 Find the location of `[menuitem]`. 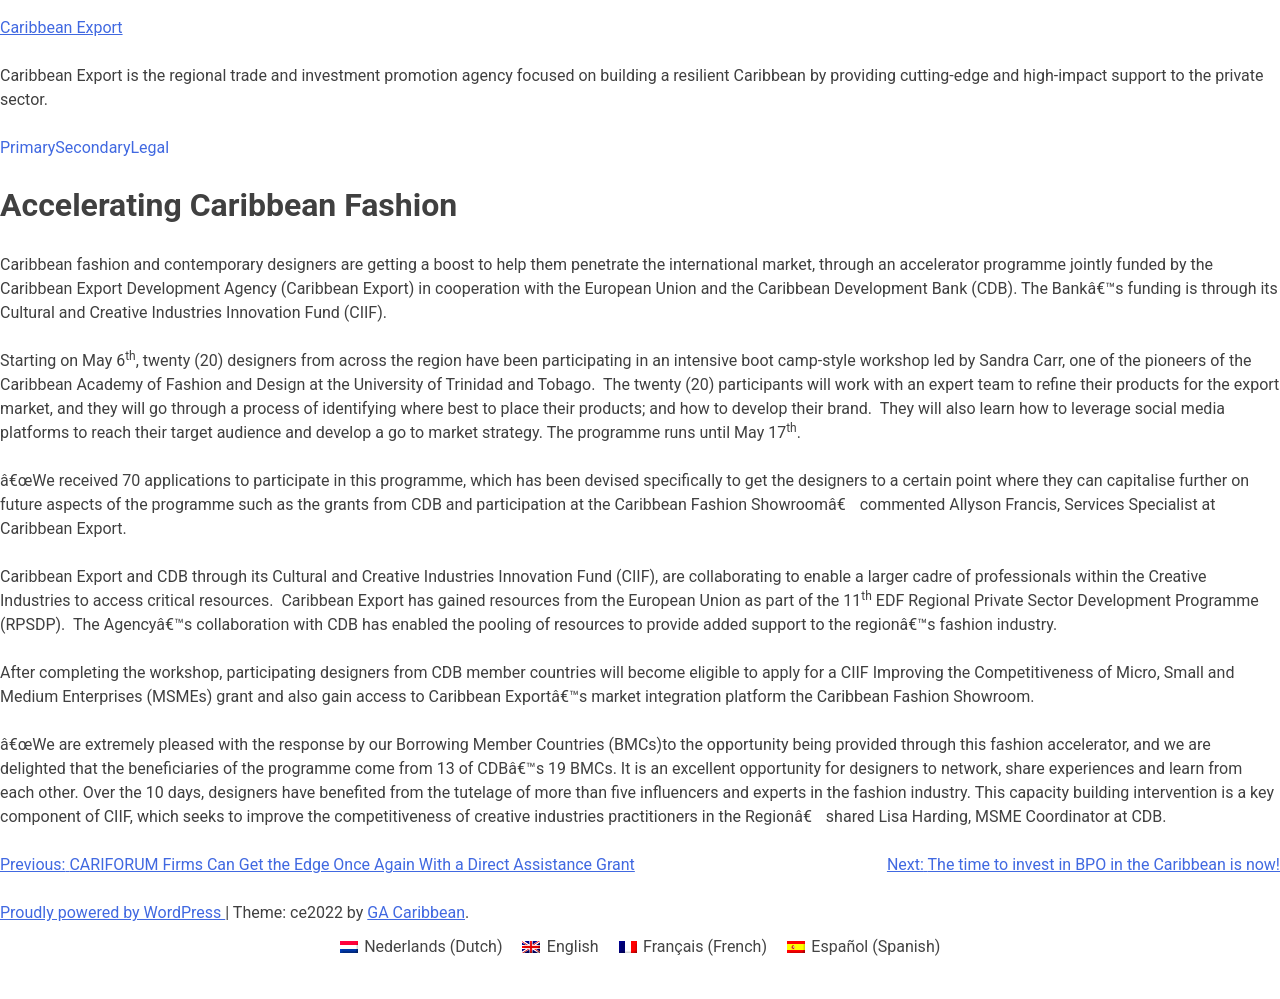

[menuitem] is located at coordinates (421, 947).